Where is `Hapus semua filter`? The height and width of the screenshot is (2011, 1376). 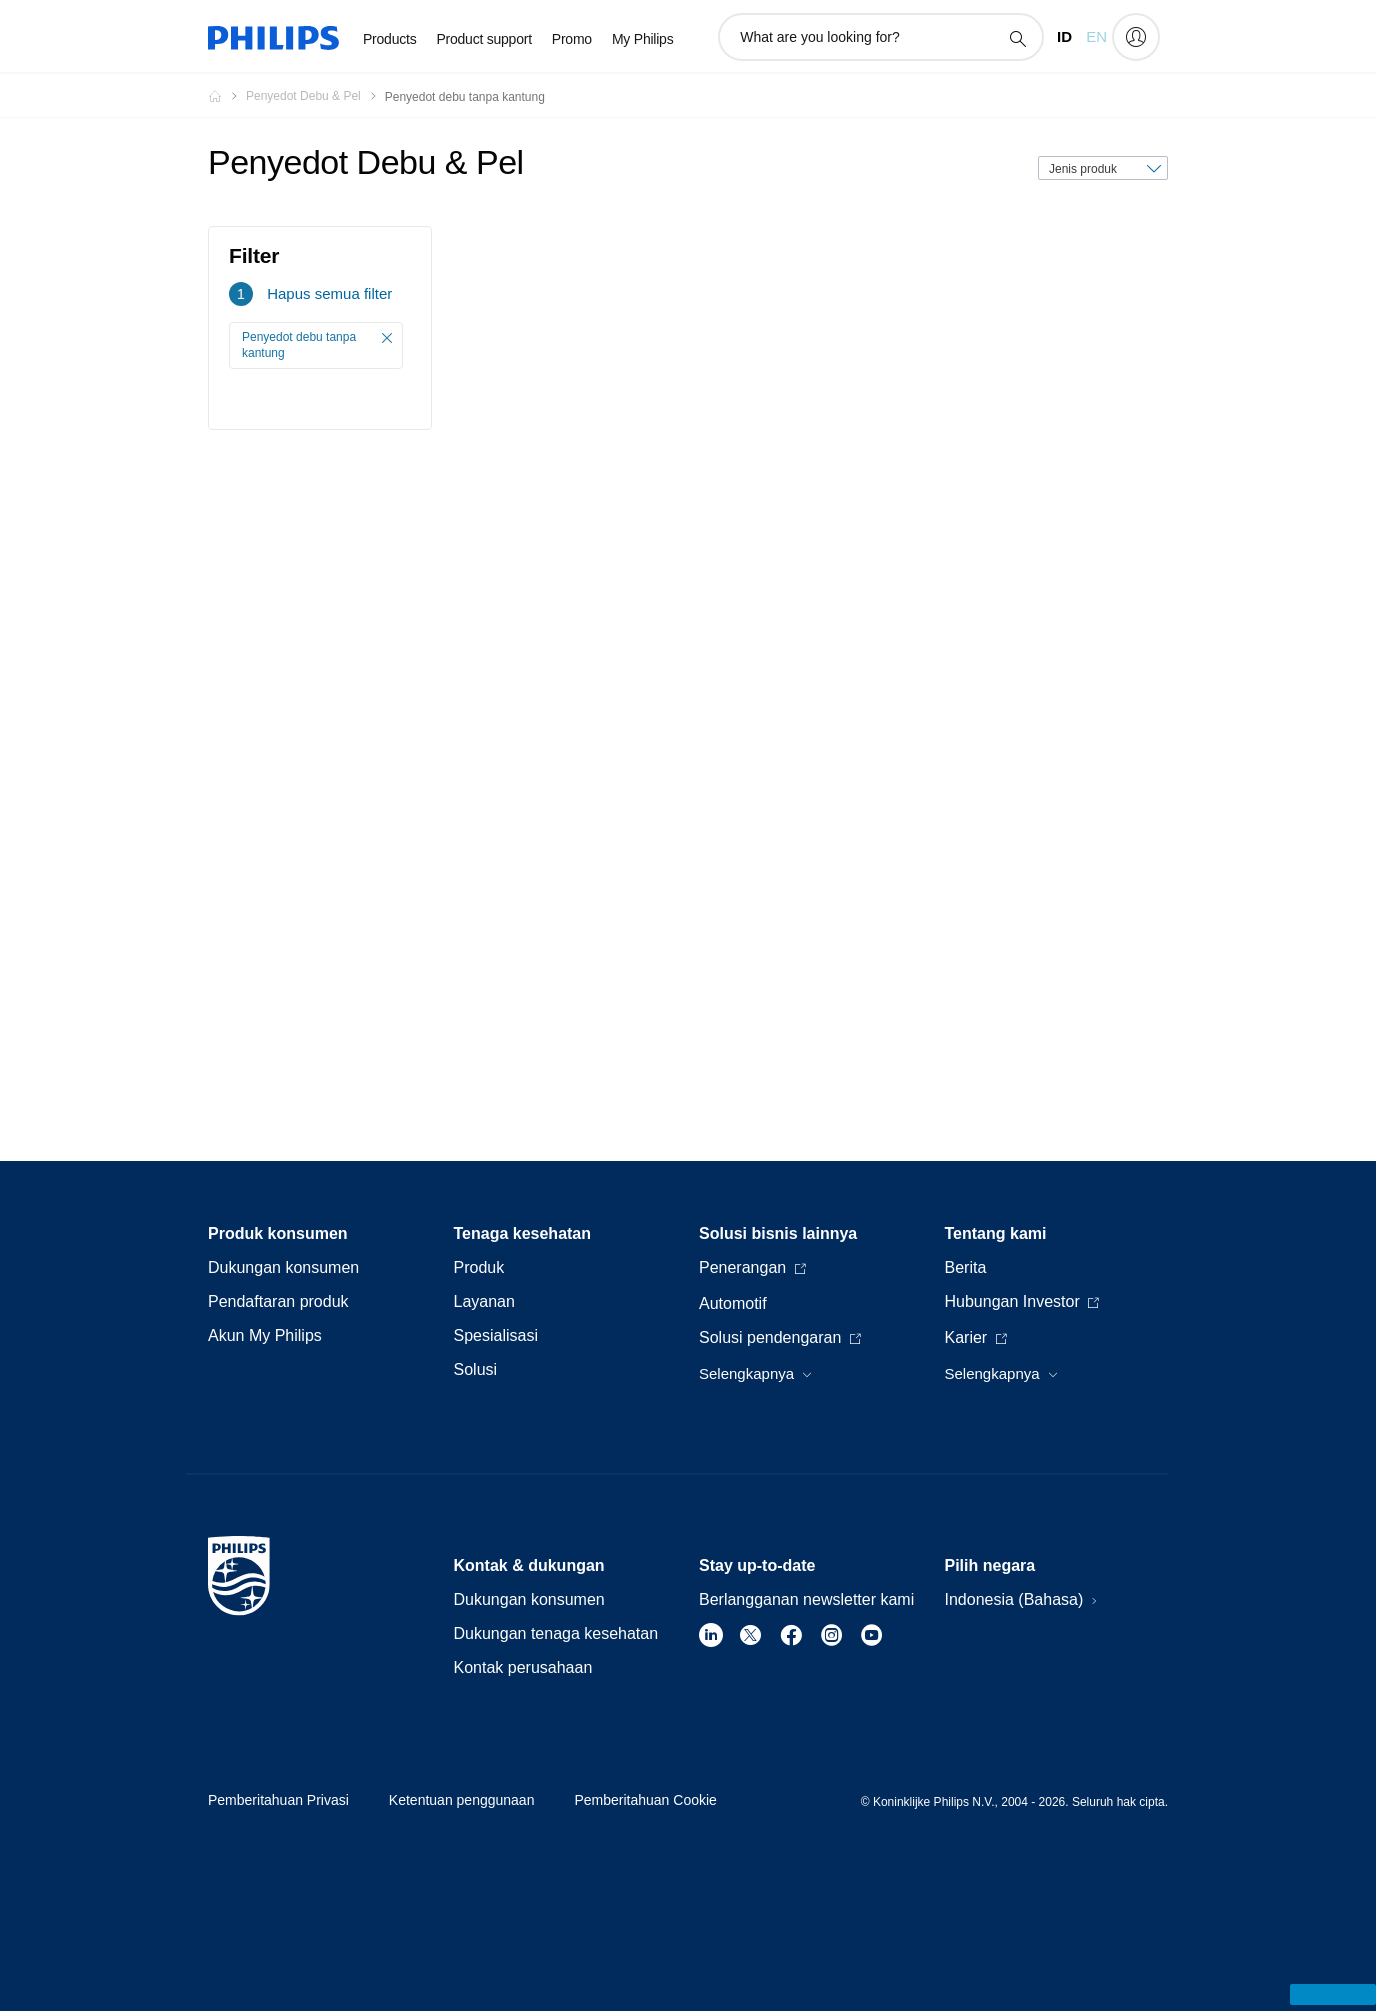 Hapus semua filter is located at coordinates (329, 293).